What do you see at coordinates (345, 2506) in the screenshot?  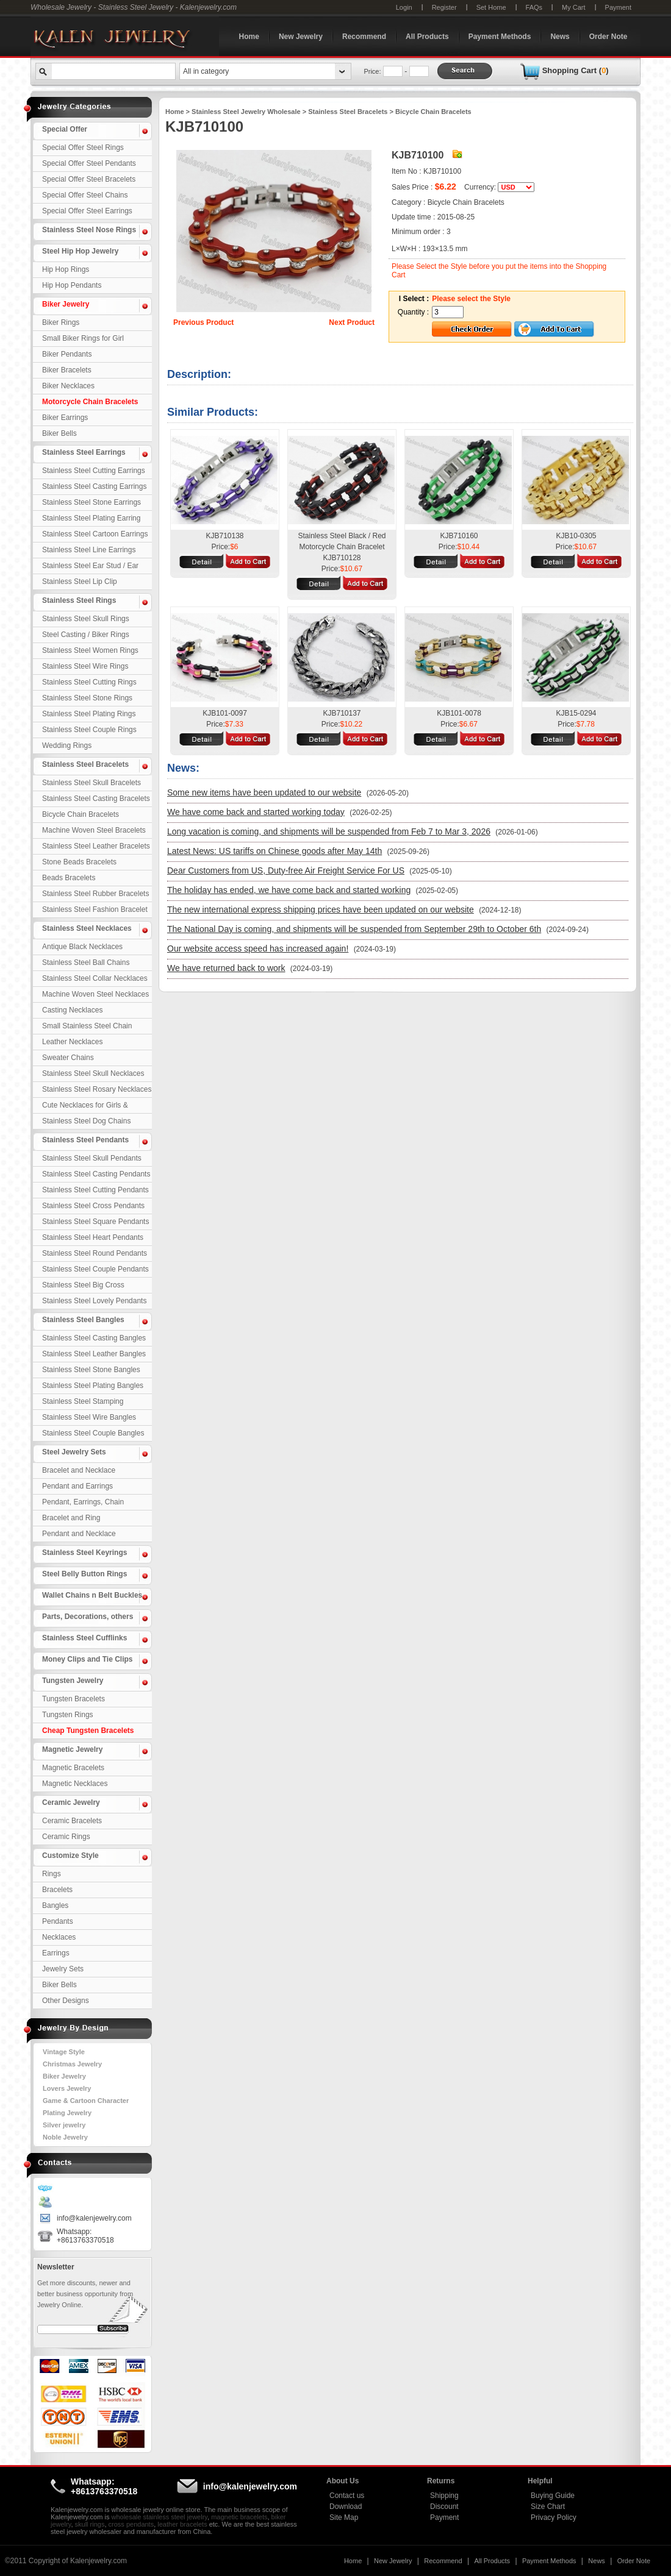 I see `Download` at bounding box center [345, 2506].